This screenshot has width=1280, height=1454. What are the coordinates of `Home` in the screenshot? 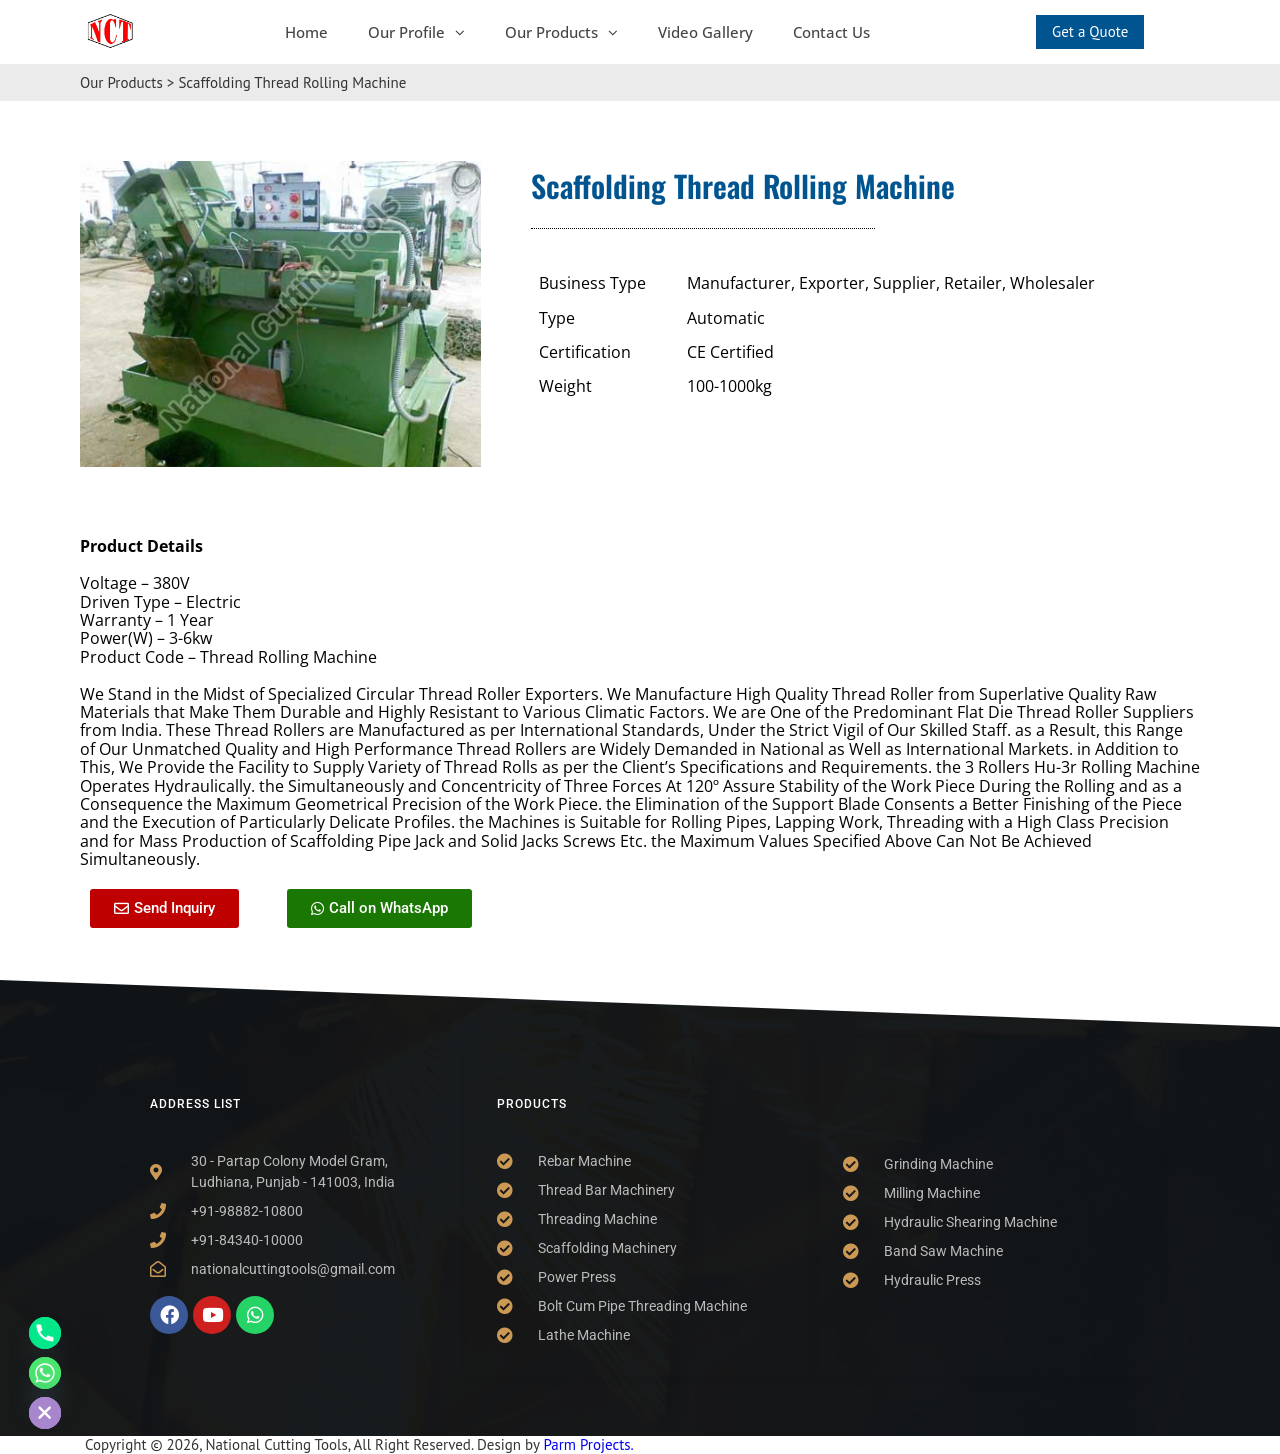 It's located at (306, 32).